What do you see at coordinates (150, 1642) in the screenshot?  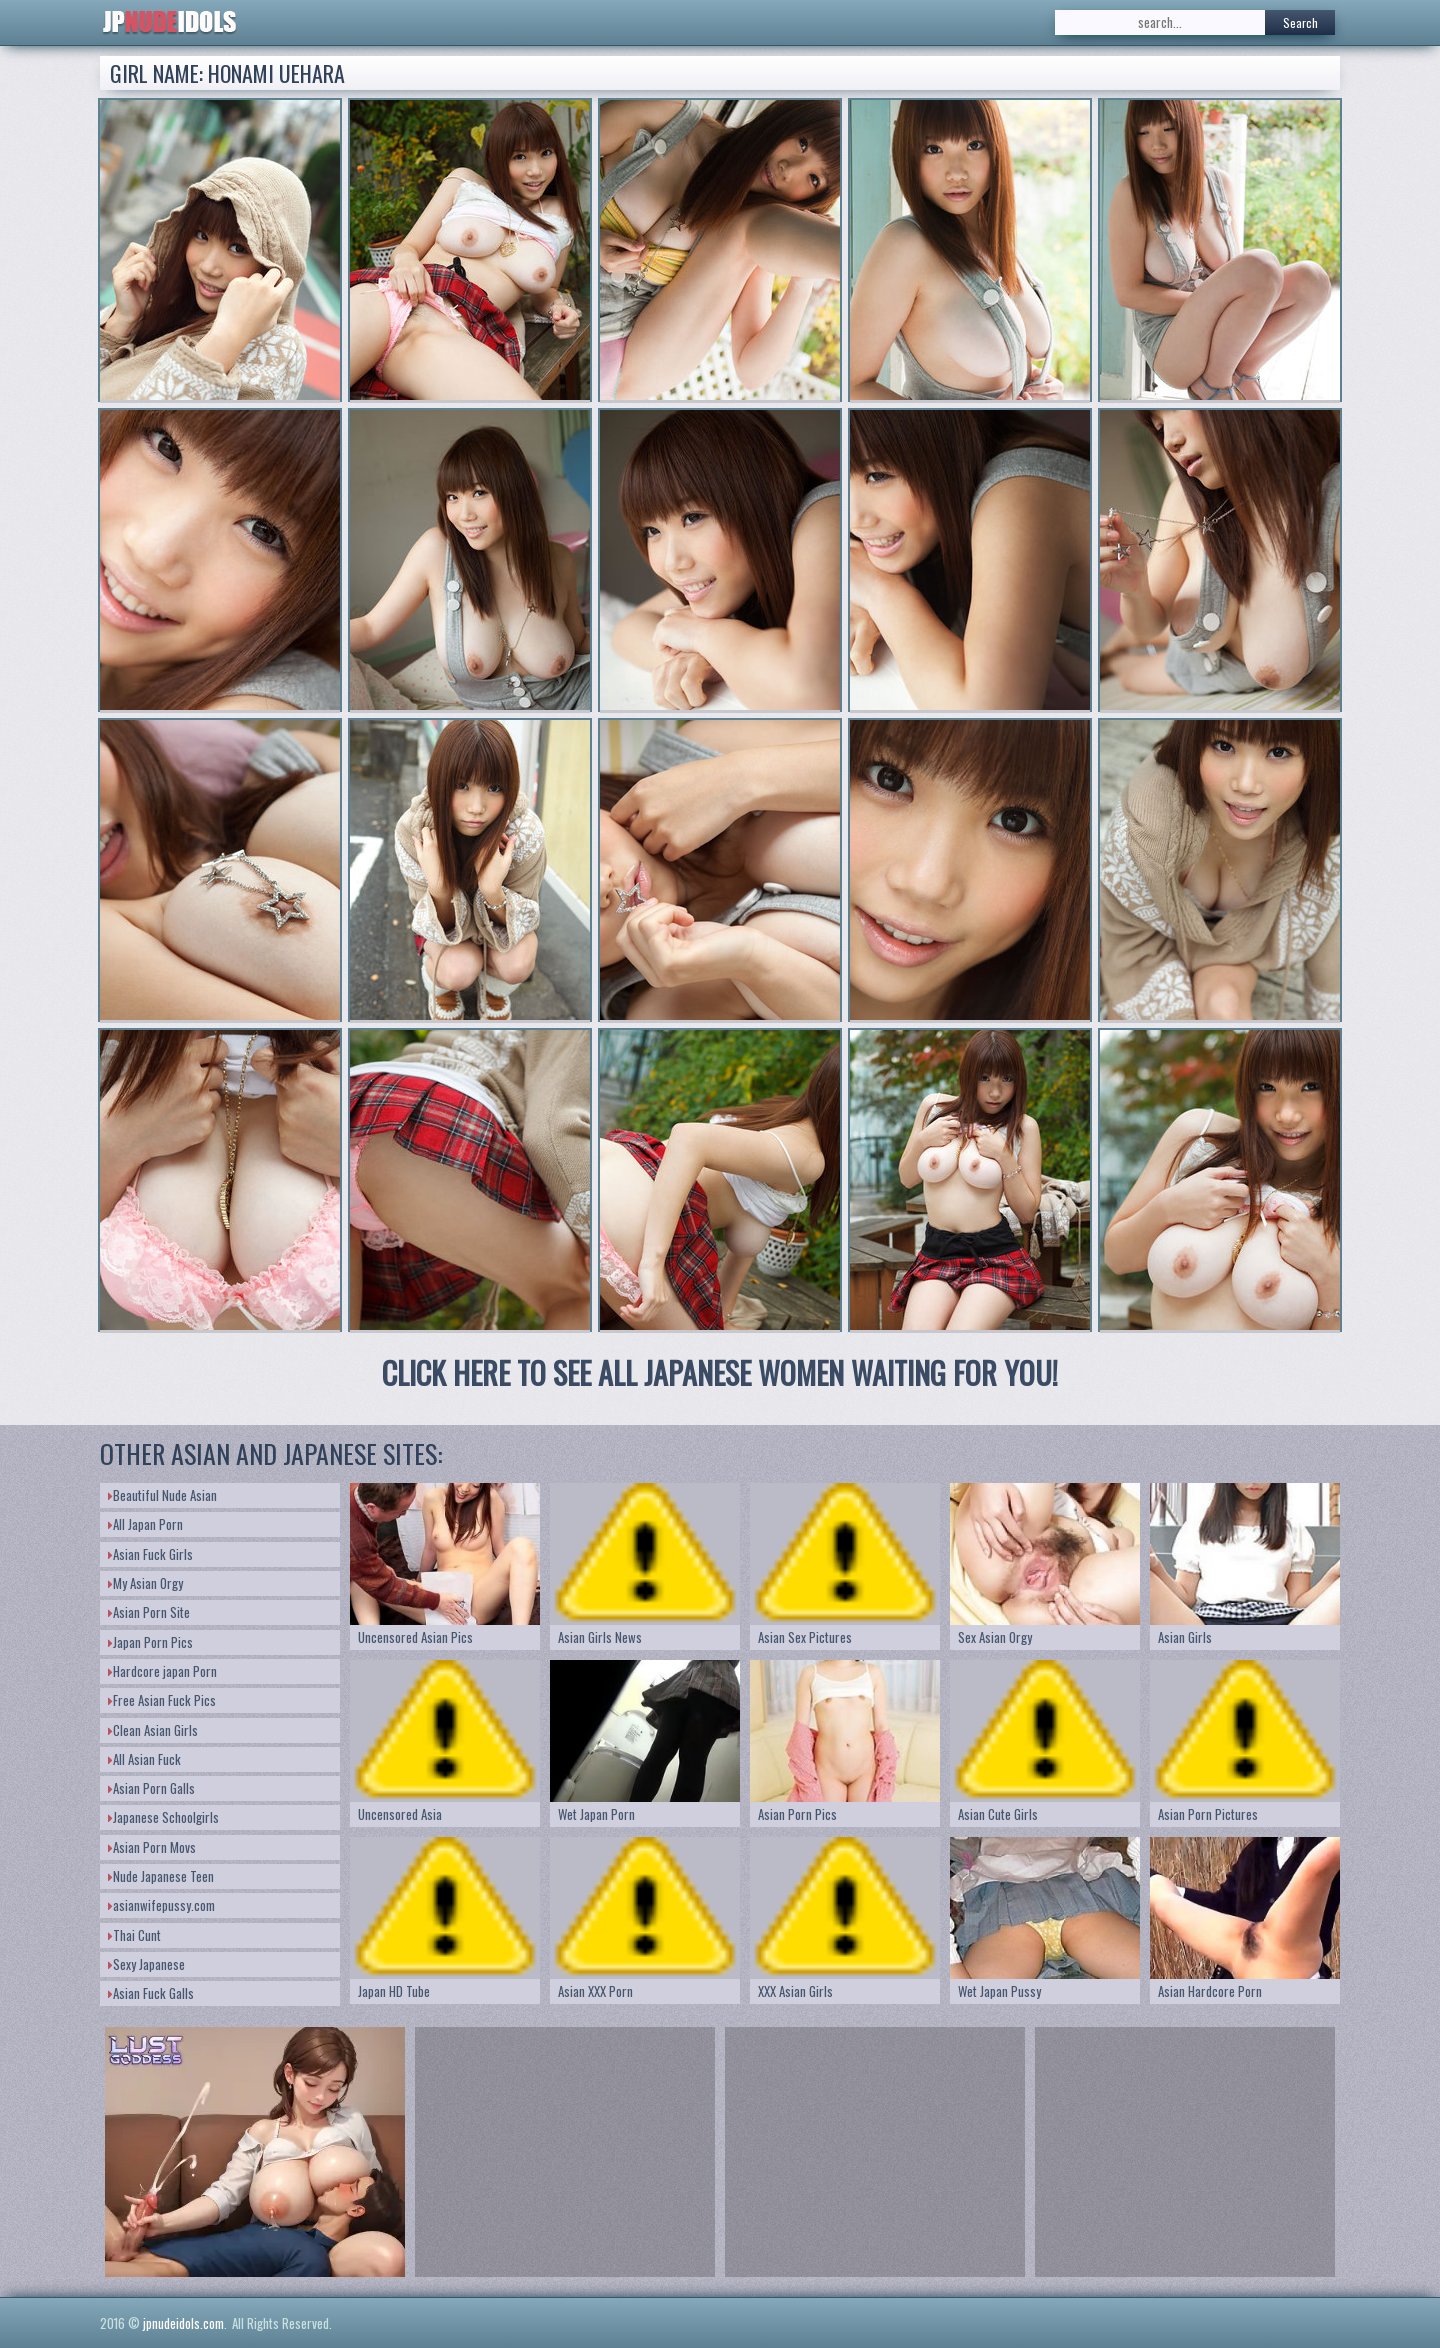 I see `Japan Porn Pics` at bounding box center [150, 1642].